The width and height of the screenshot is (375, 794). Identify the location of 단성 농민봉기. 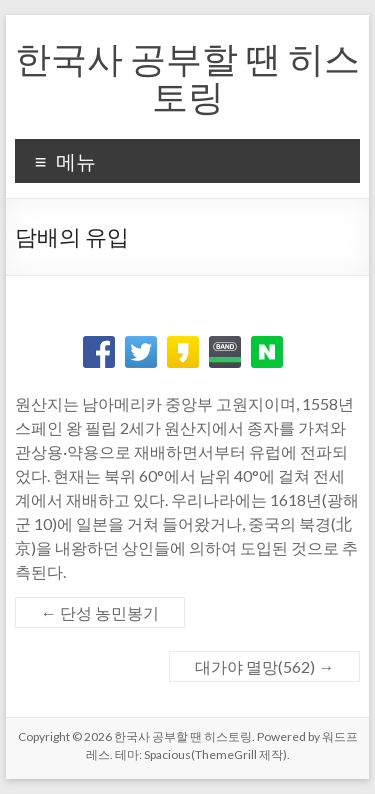
(100, 612).